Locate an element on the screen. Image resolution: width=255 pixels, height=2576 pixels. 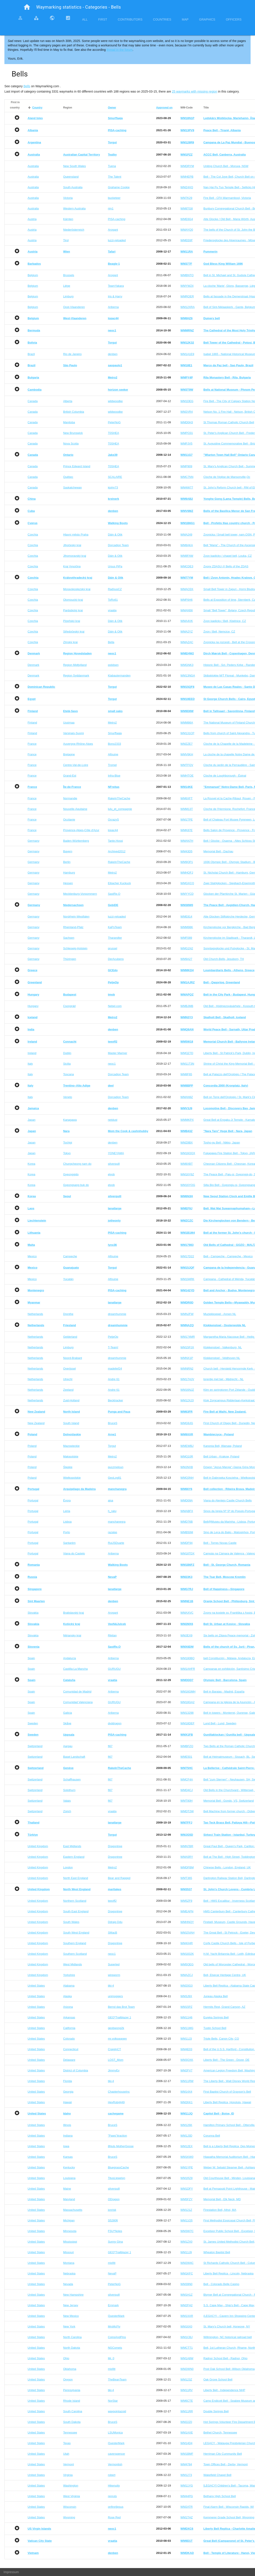
WM17HJV is located at coordinates (187, 1379).